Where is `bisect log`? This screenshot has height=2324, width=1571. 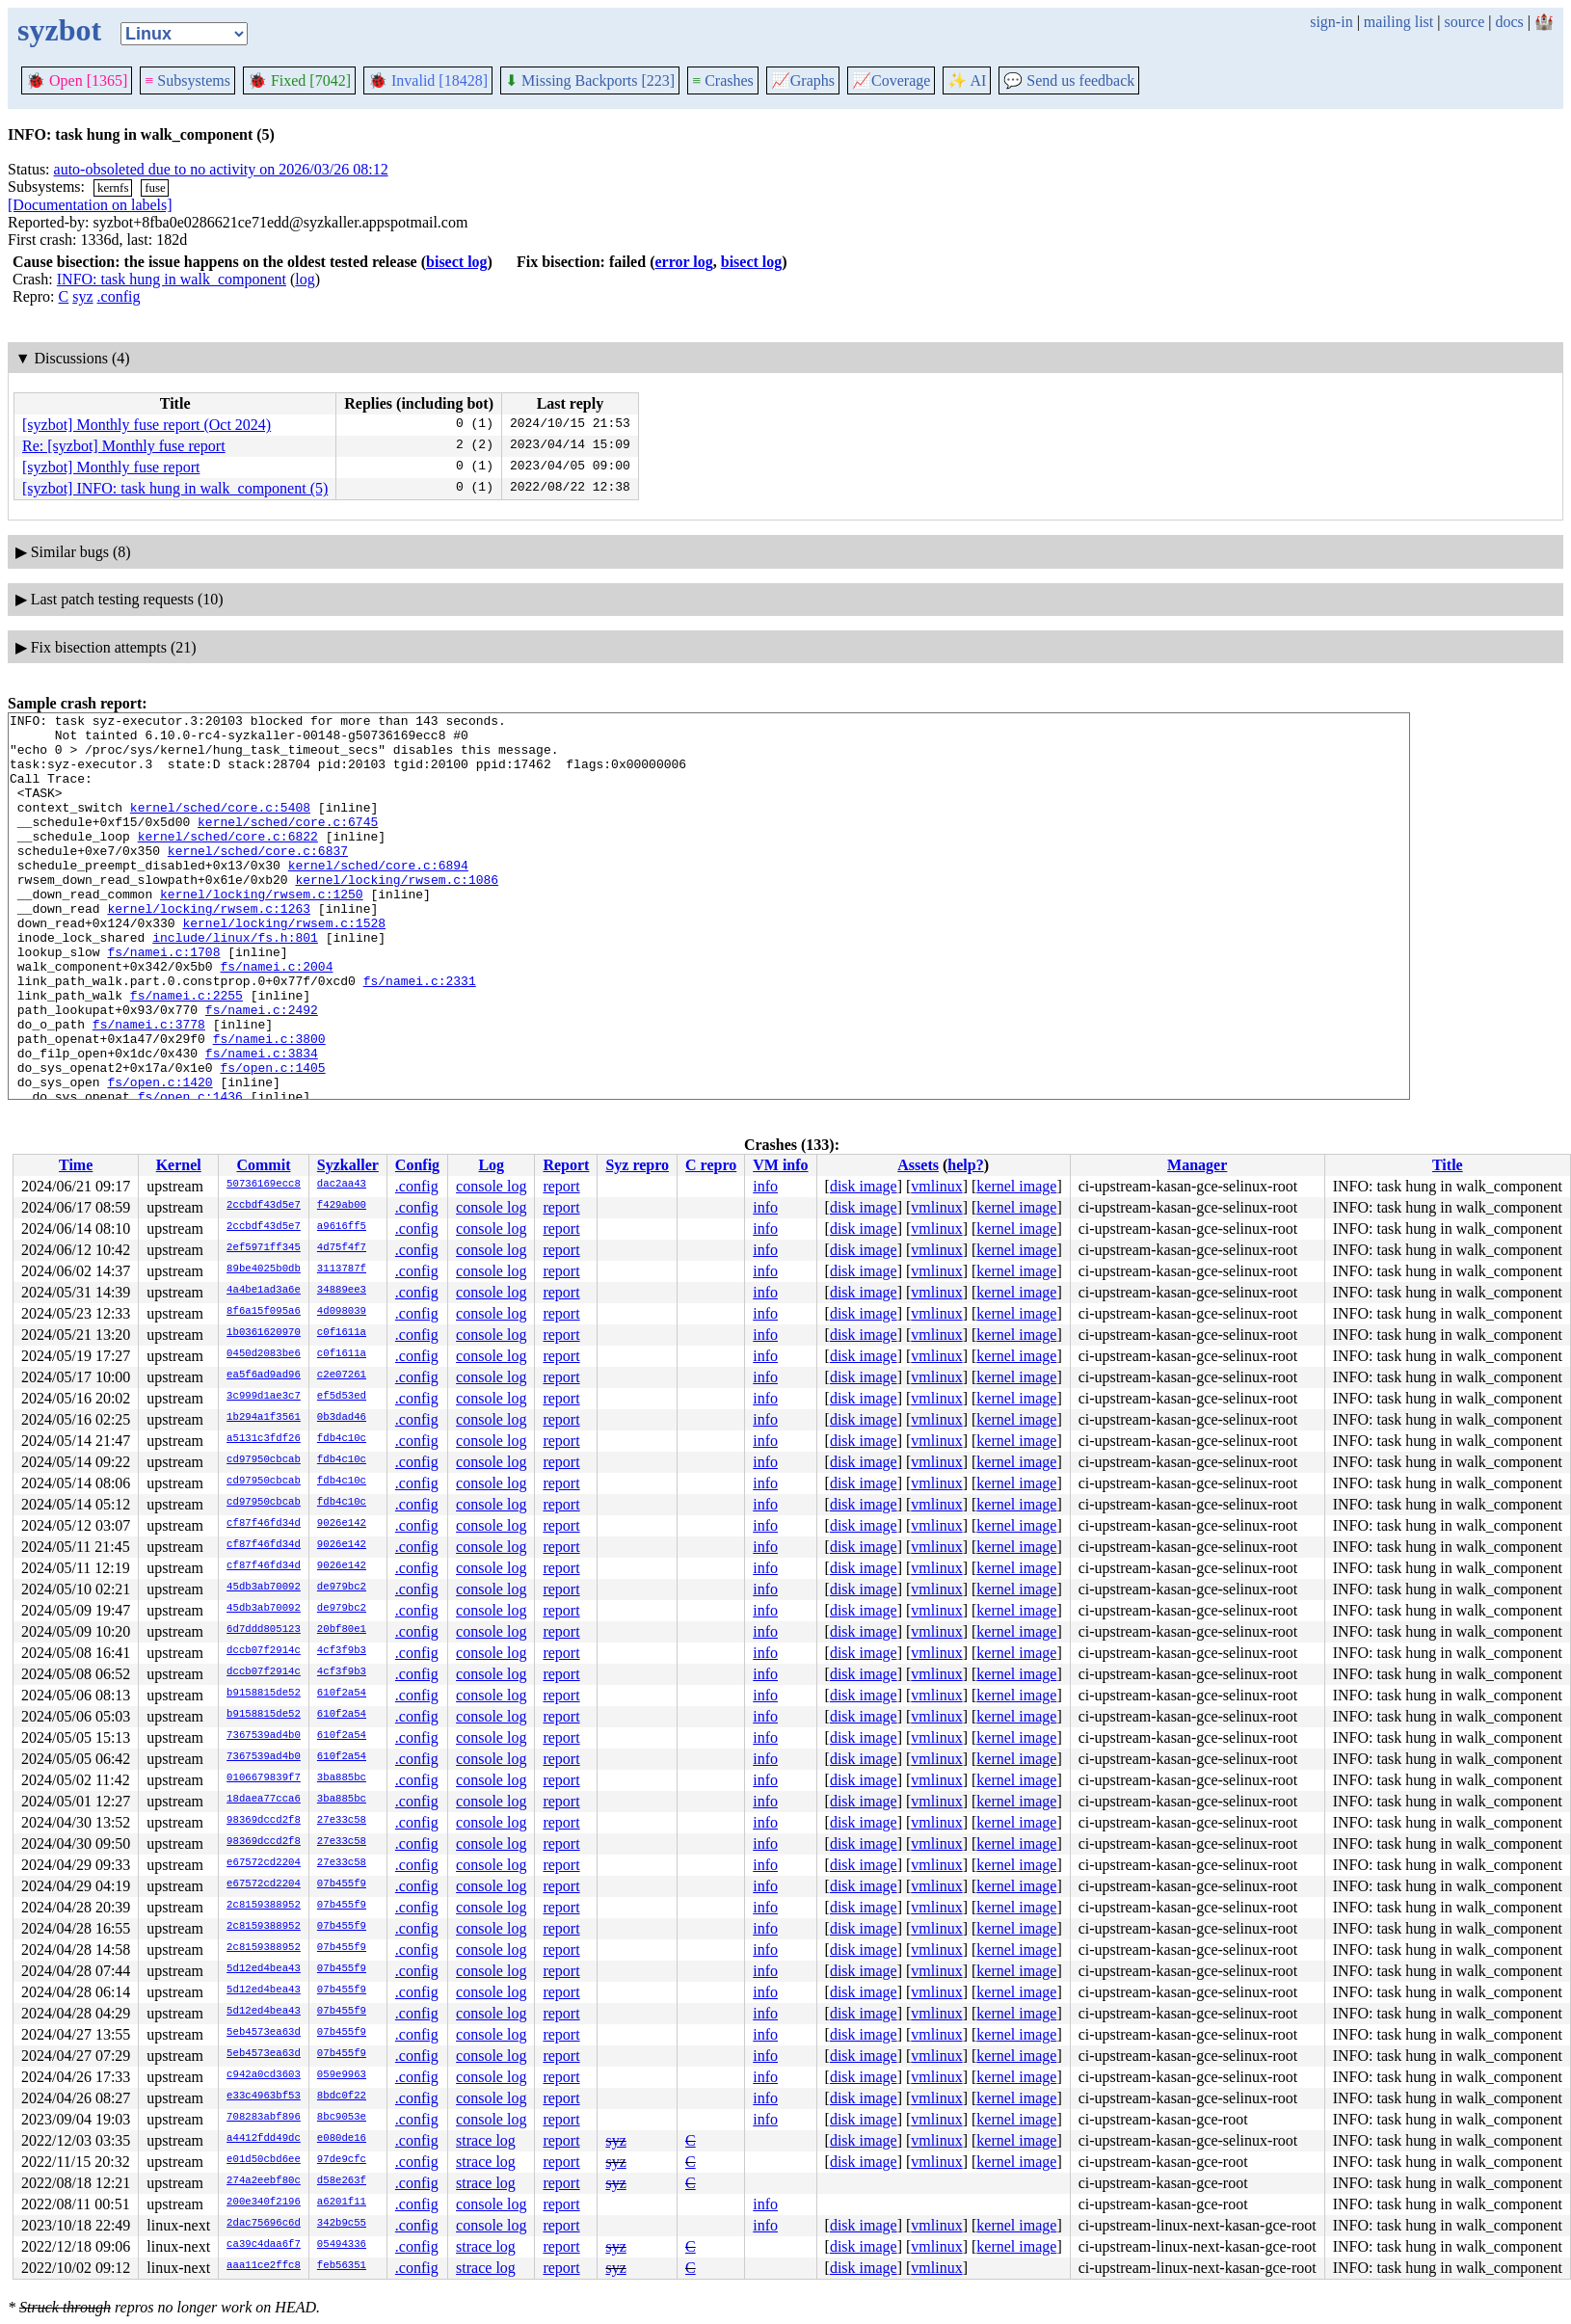
bisect log is located at coordinates (457, 262).